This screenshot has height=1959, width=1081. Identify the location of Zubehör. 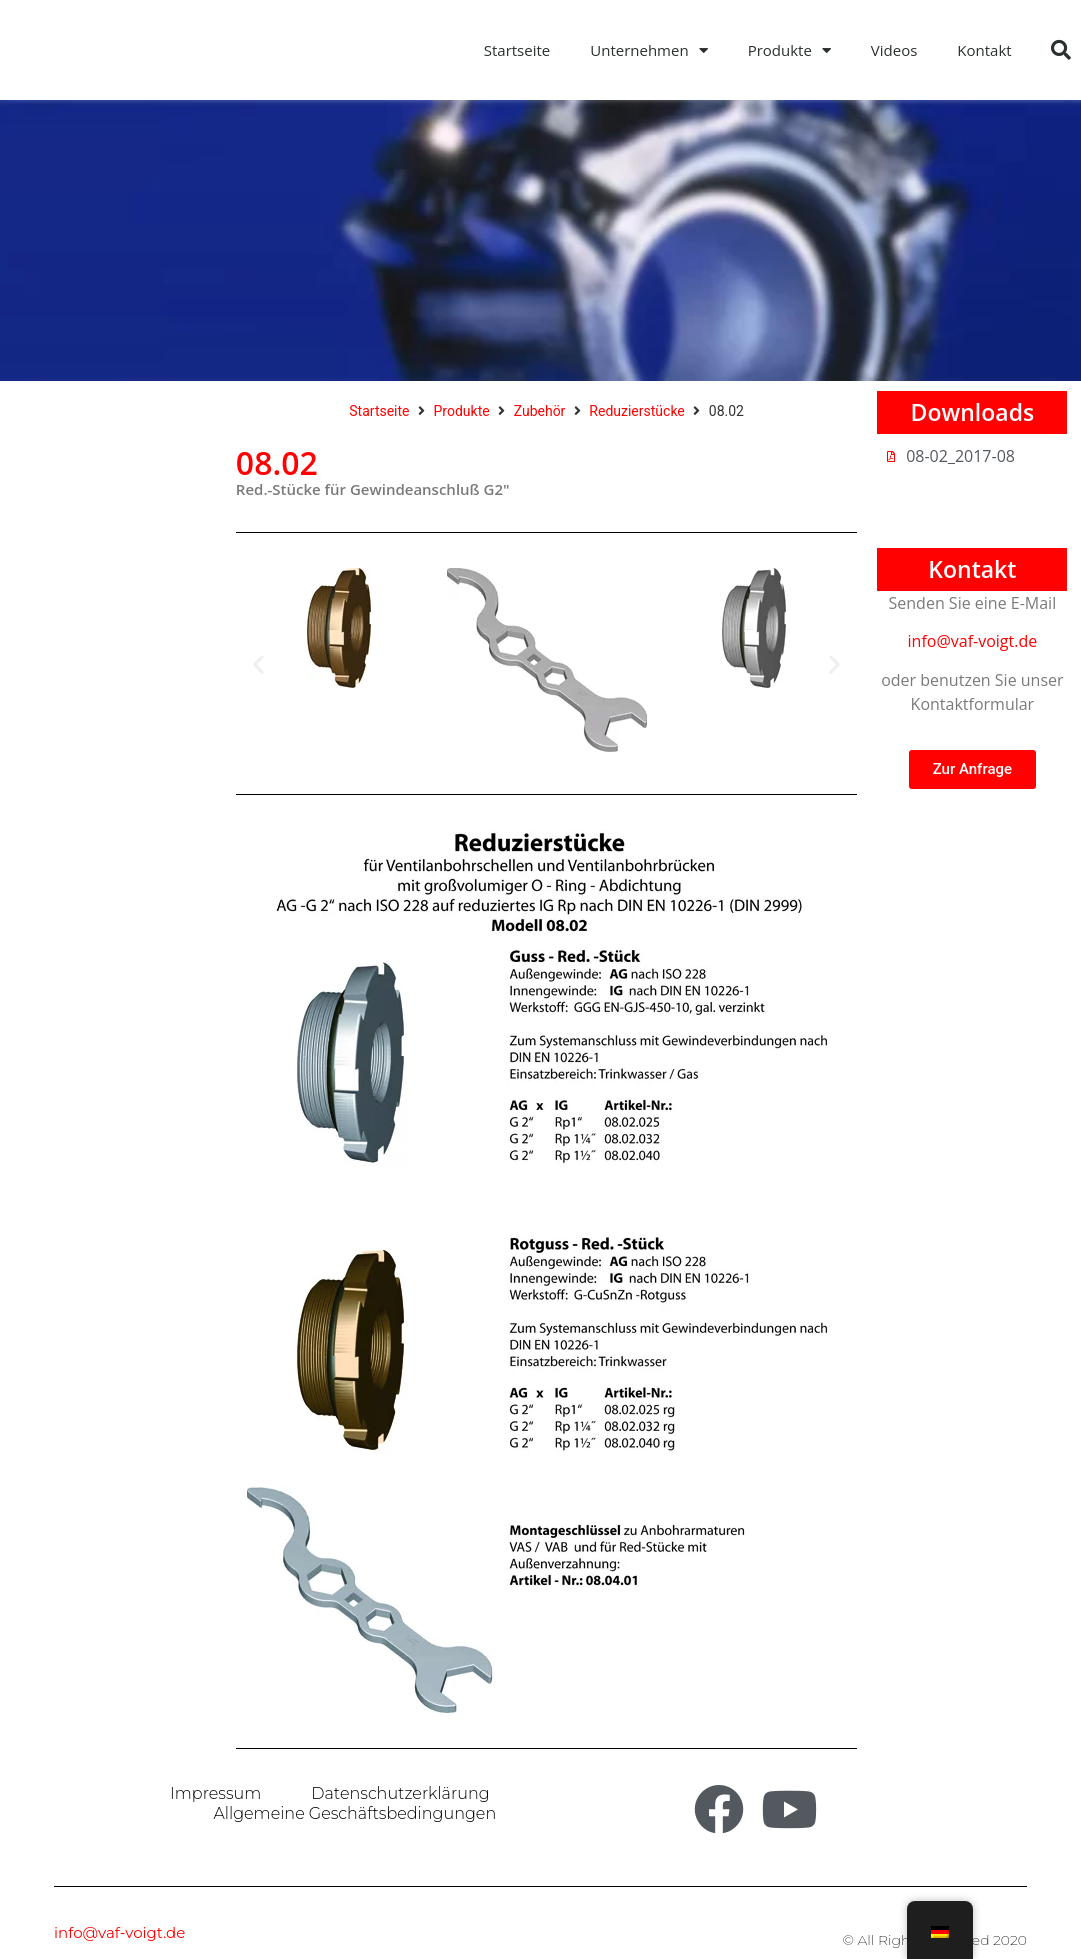
(540, 411).